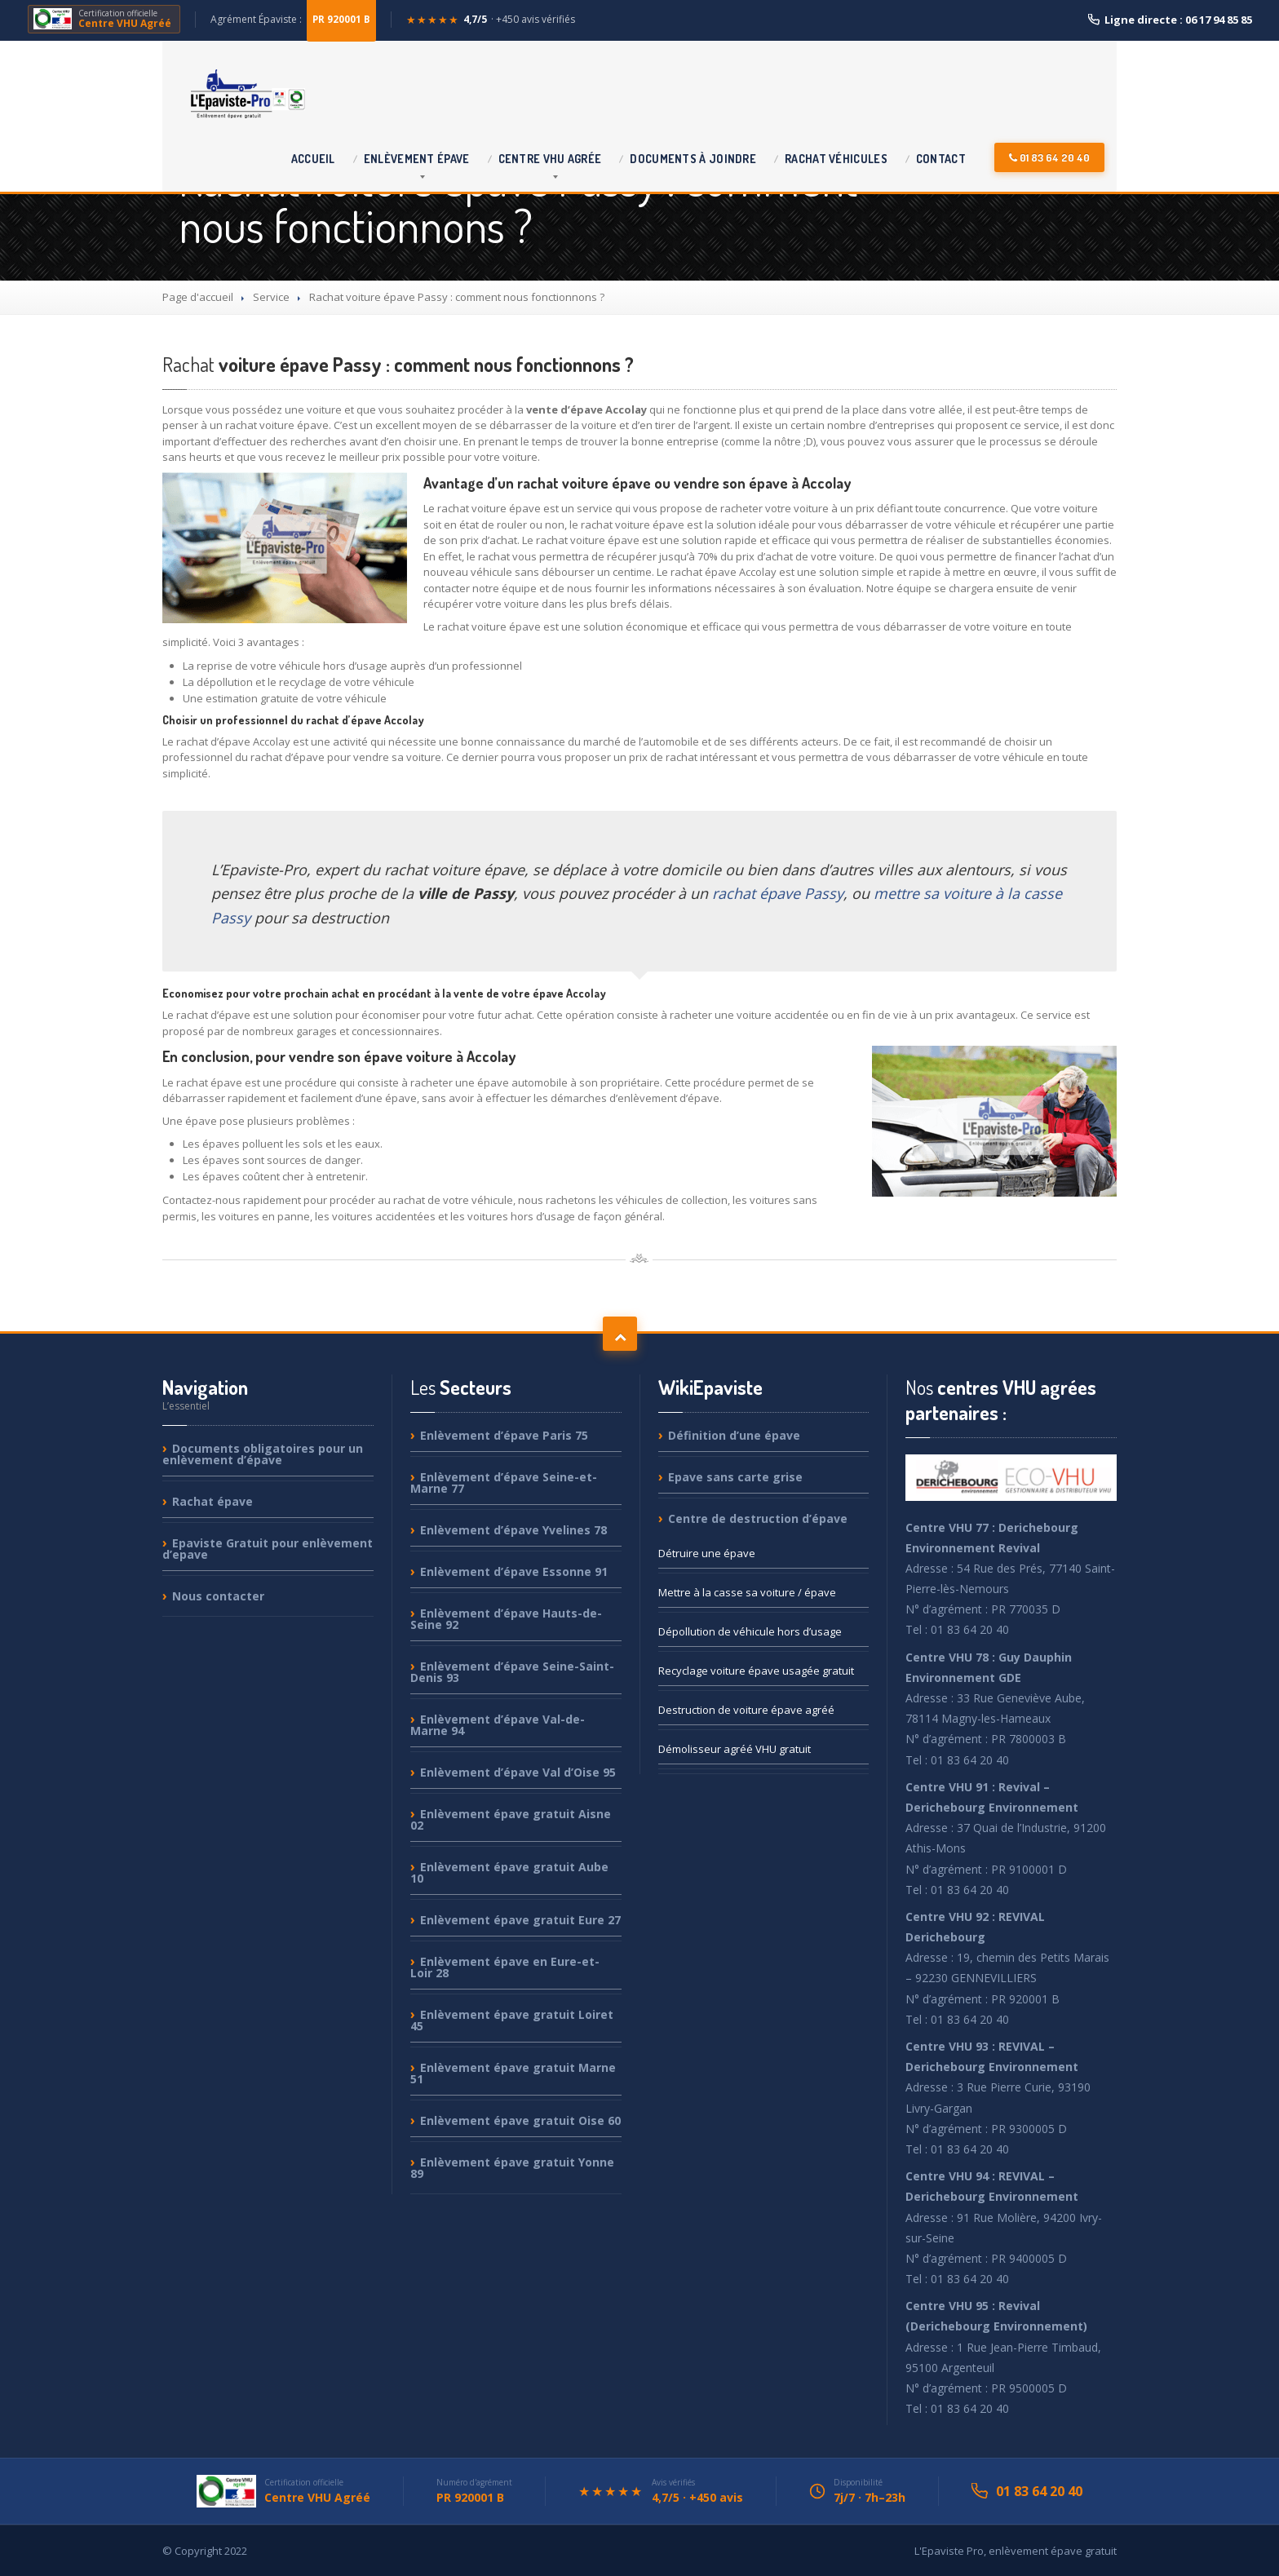 The width and height of the screenshot is (1279, 2576). Describe the element at coordinates (747, 1592) in the screenshot. I see `à la casse sa voiture / épave` at that location.